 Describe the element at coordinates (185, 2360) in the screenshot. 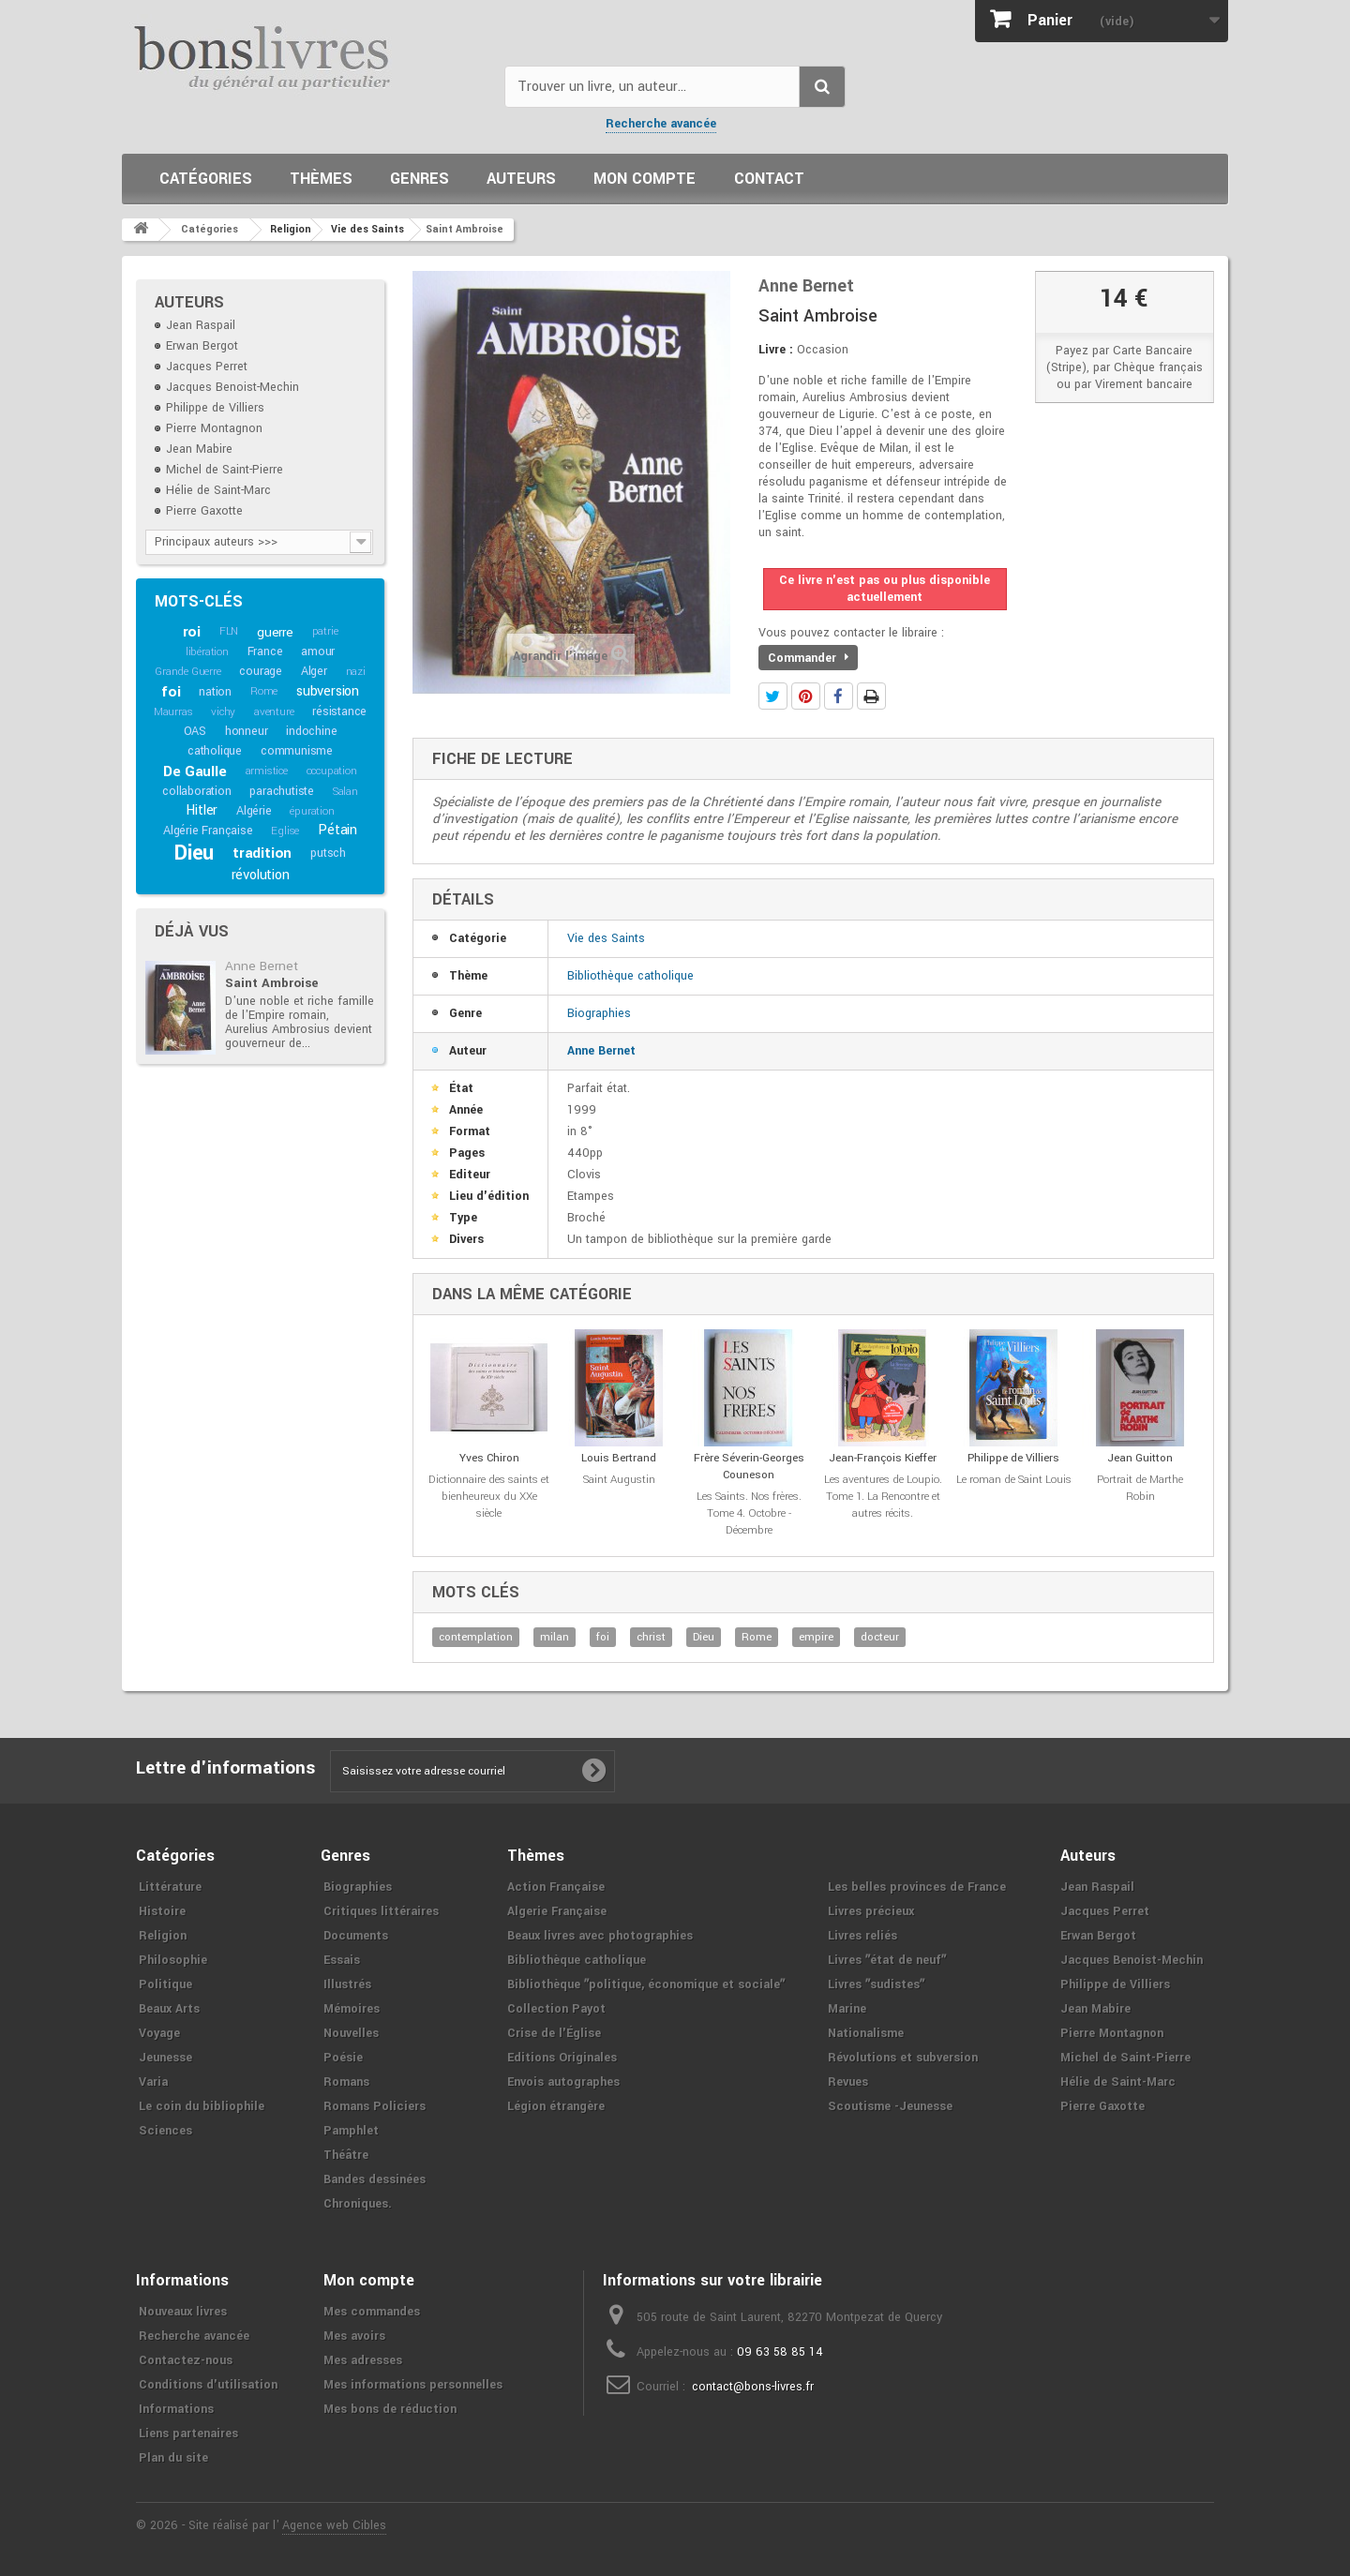

I see `Contactez-nous` at that location.